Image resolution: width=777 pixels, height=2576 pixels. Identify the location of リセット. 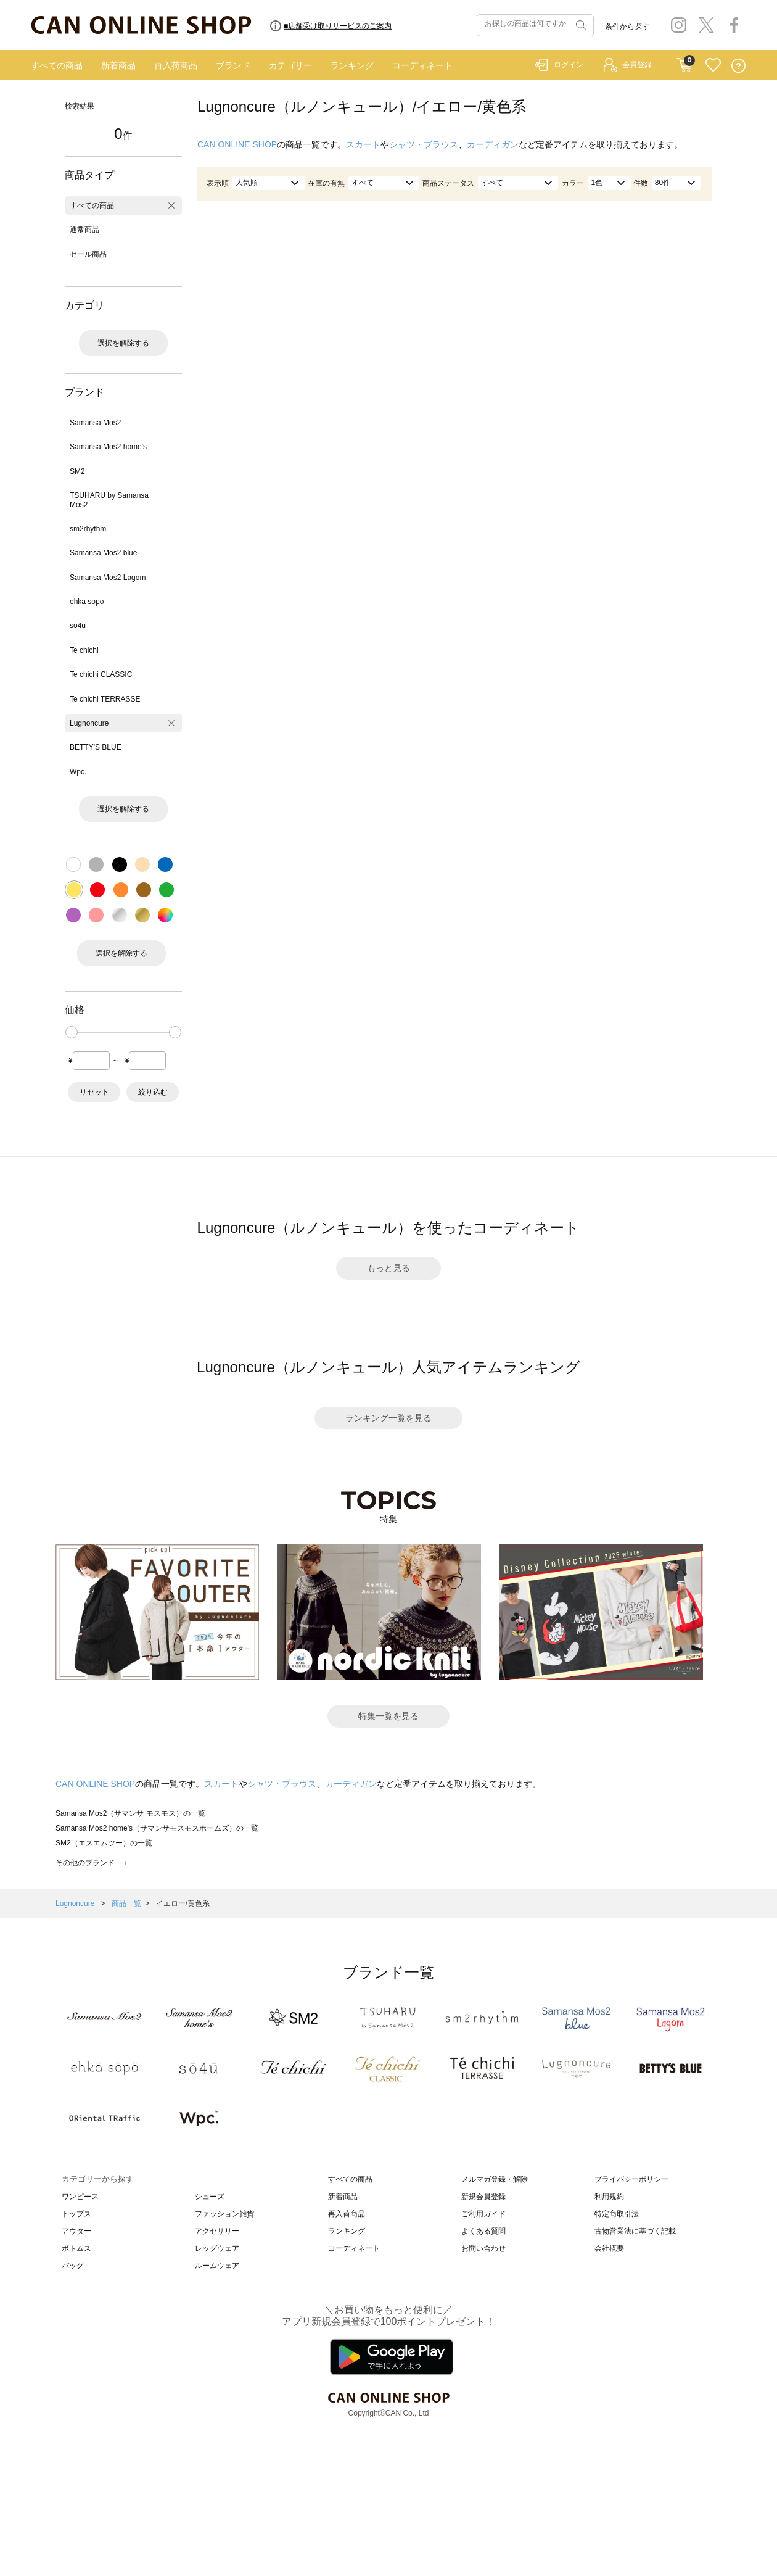
(94, 1092).